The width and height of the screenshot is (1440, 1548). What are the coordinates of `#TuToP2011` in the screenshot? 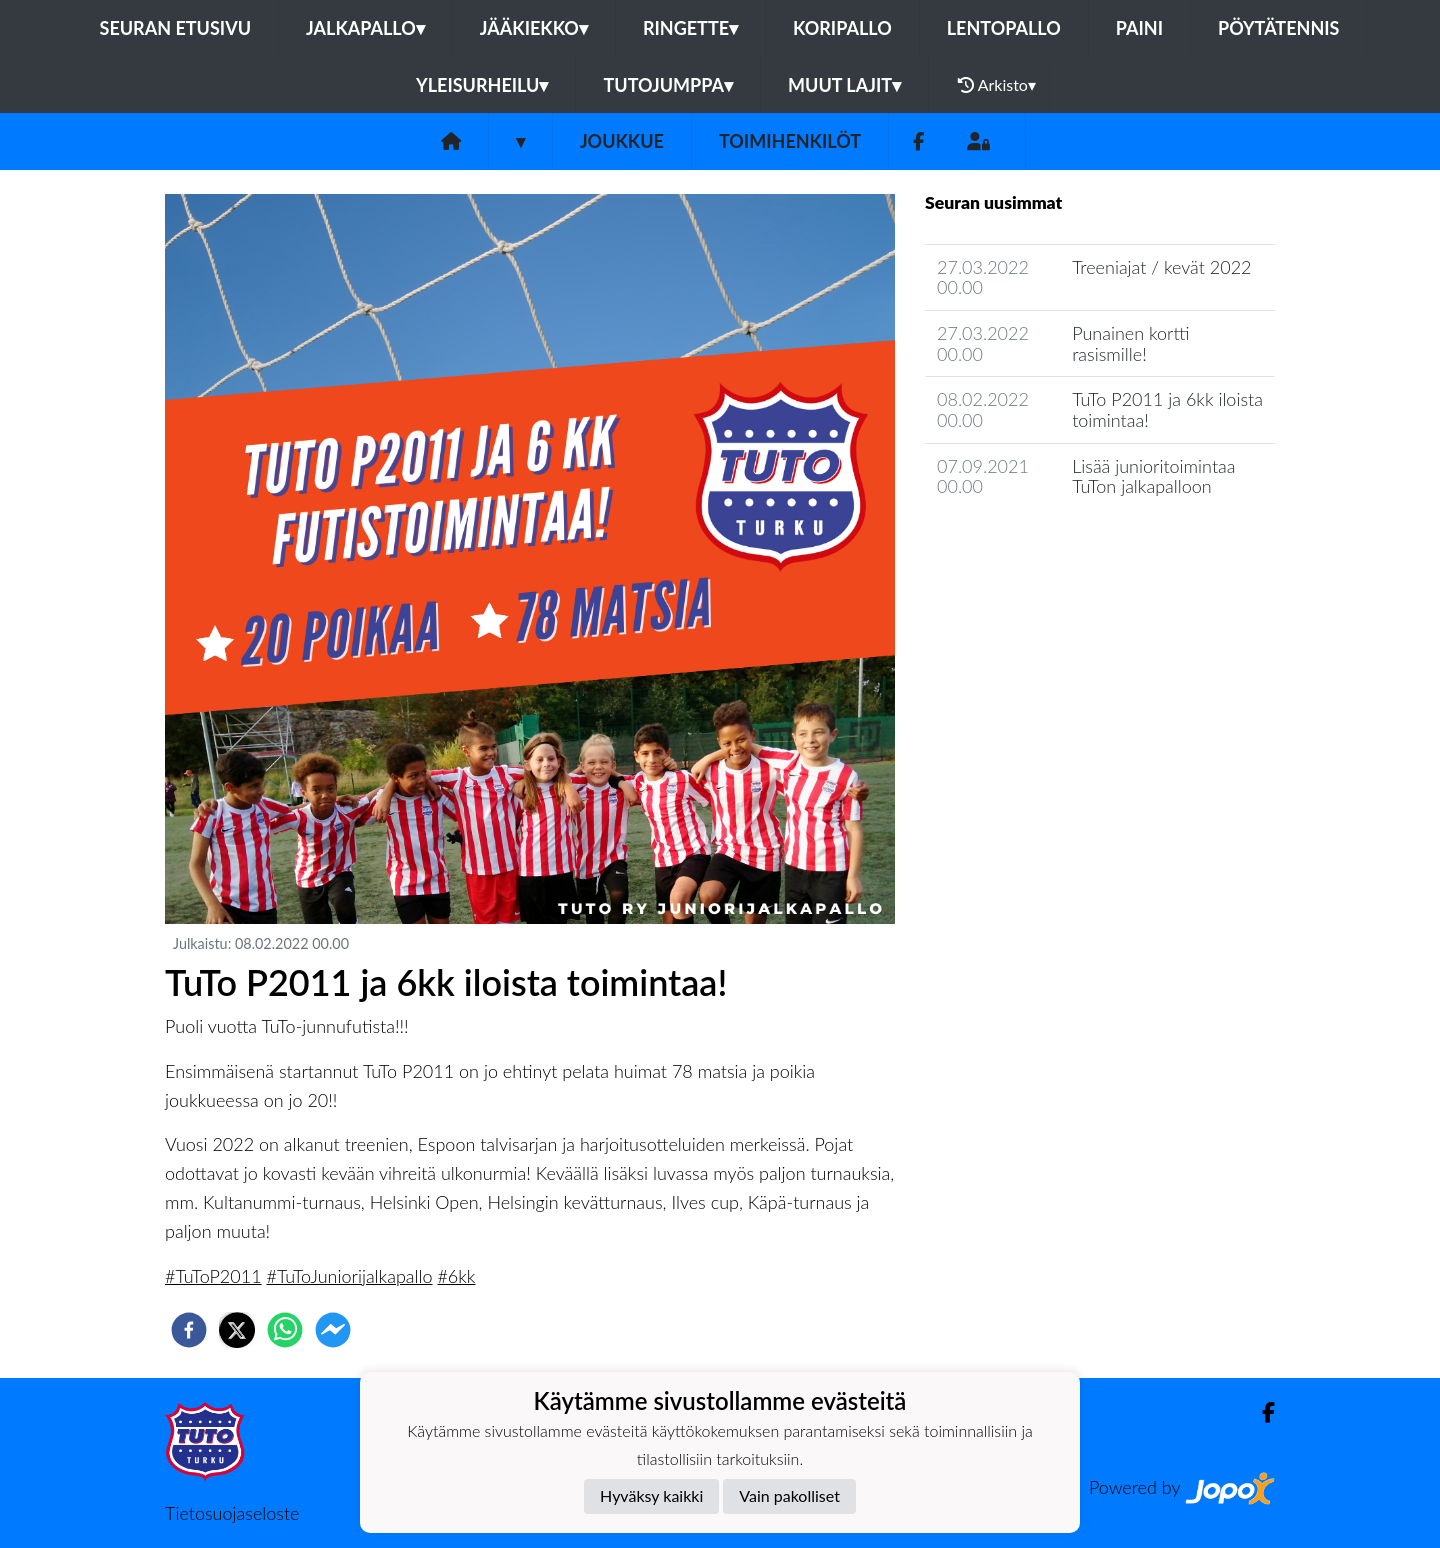 It's located at (213, 1276).